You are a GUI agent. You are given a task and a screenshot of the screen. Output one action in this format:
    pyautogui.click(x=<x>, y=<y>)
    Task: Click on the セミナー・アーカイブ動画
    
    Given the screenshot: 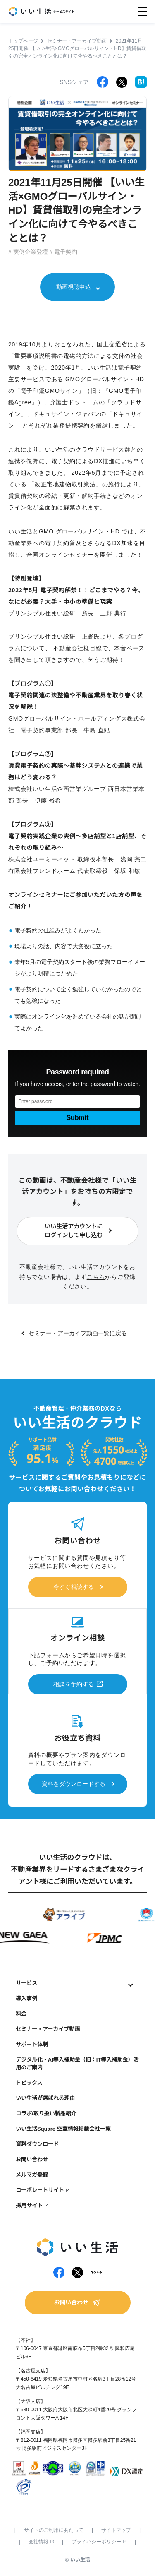 What is the action you would take?
    pyautogui.click(x=48, y=2029)
    